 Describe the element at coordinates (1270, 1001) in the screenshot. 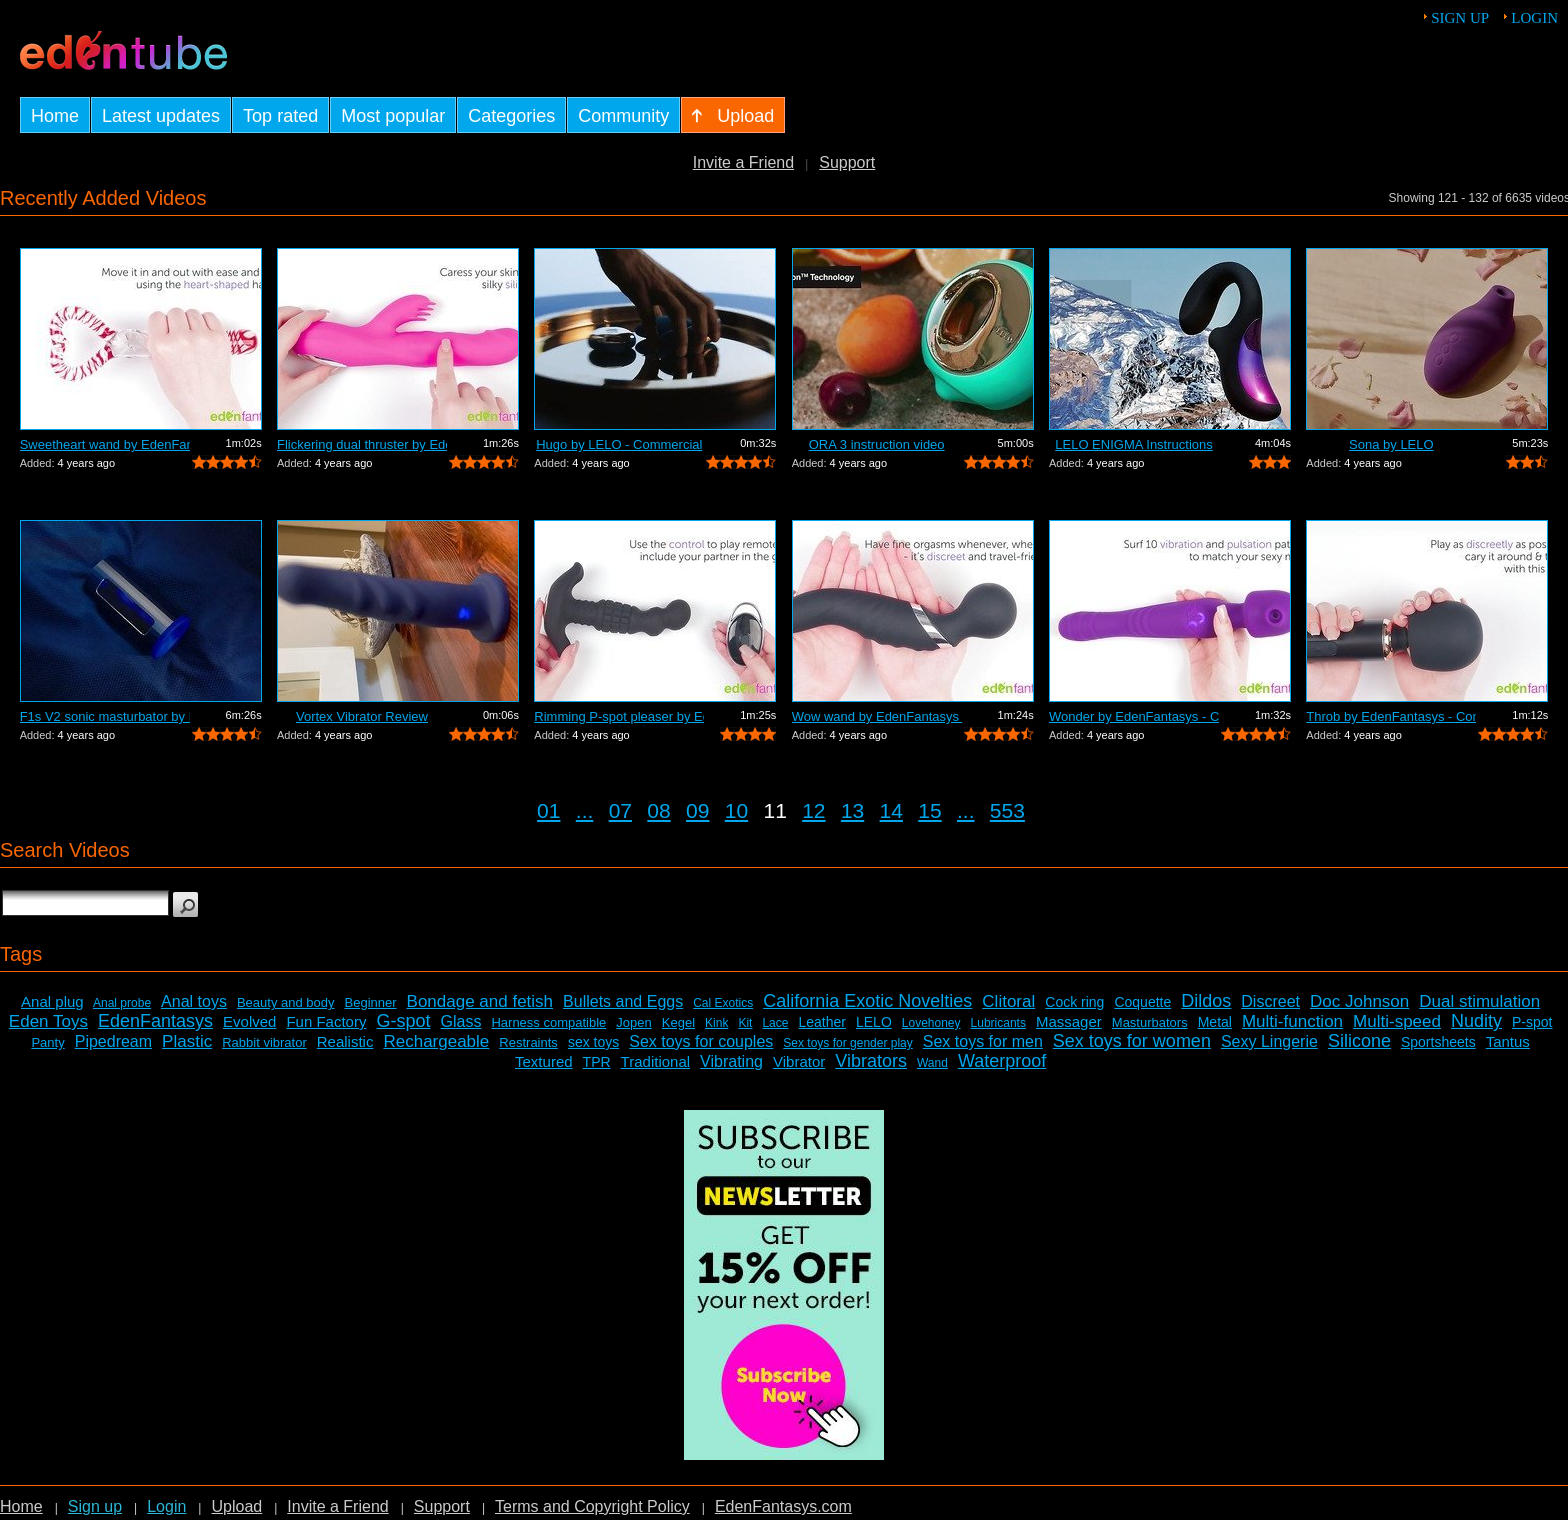

I see `Discreet` at that location.